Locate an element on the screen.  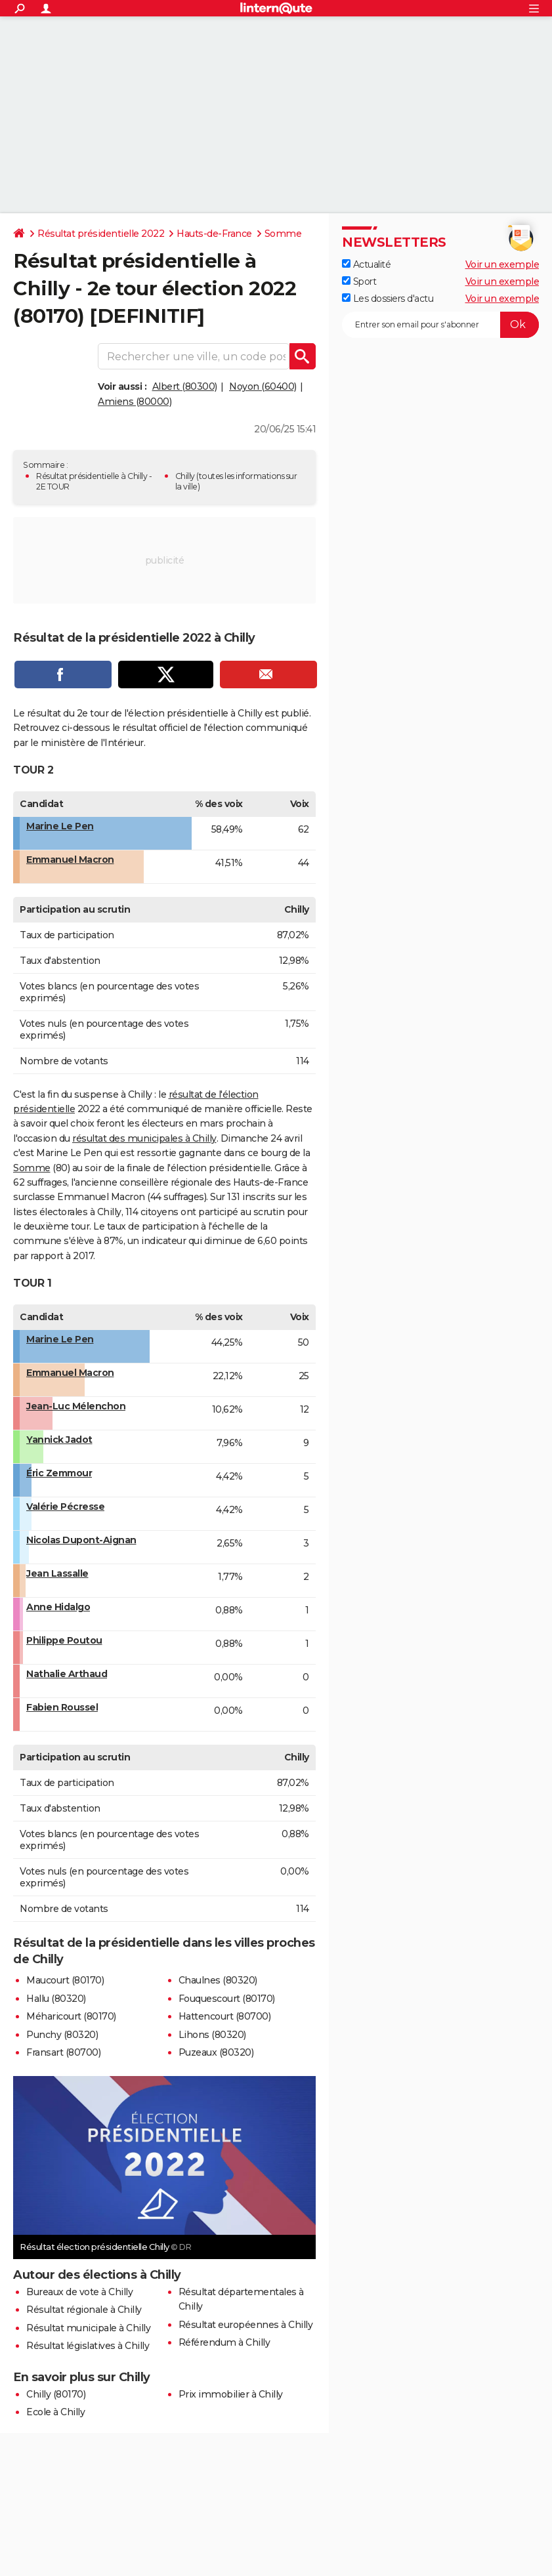
Emmanuel Macron is located at coordinates (70, 859).